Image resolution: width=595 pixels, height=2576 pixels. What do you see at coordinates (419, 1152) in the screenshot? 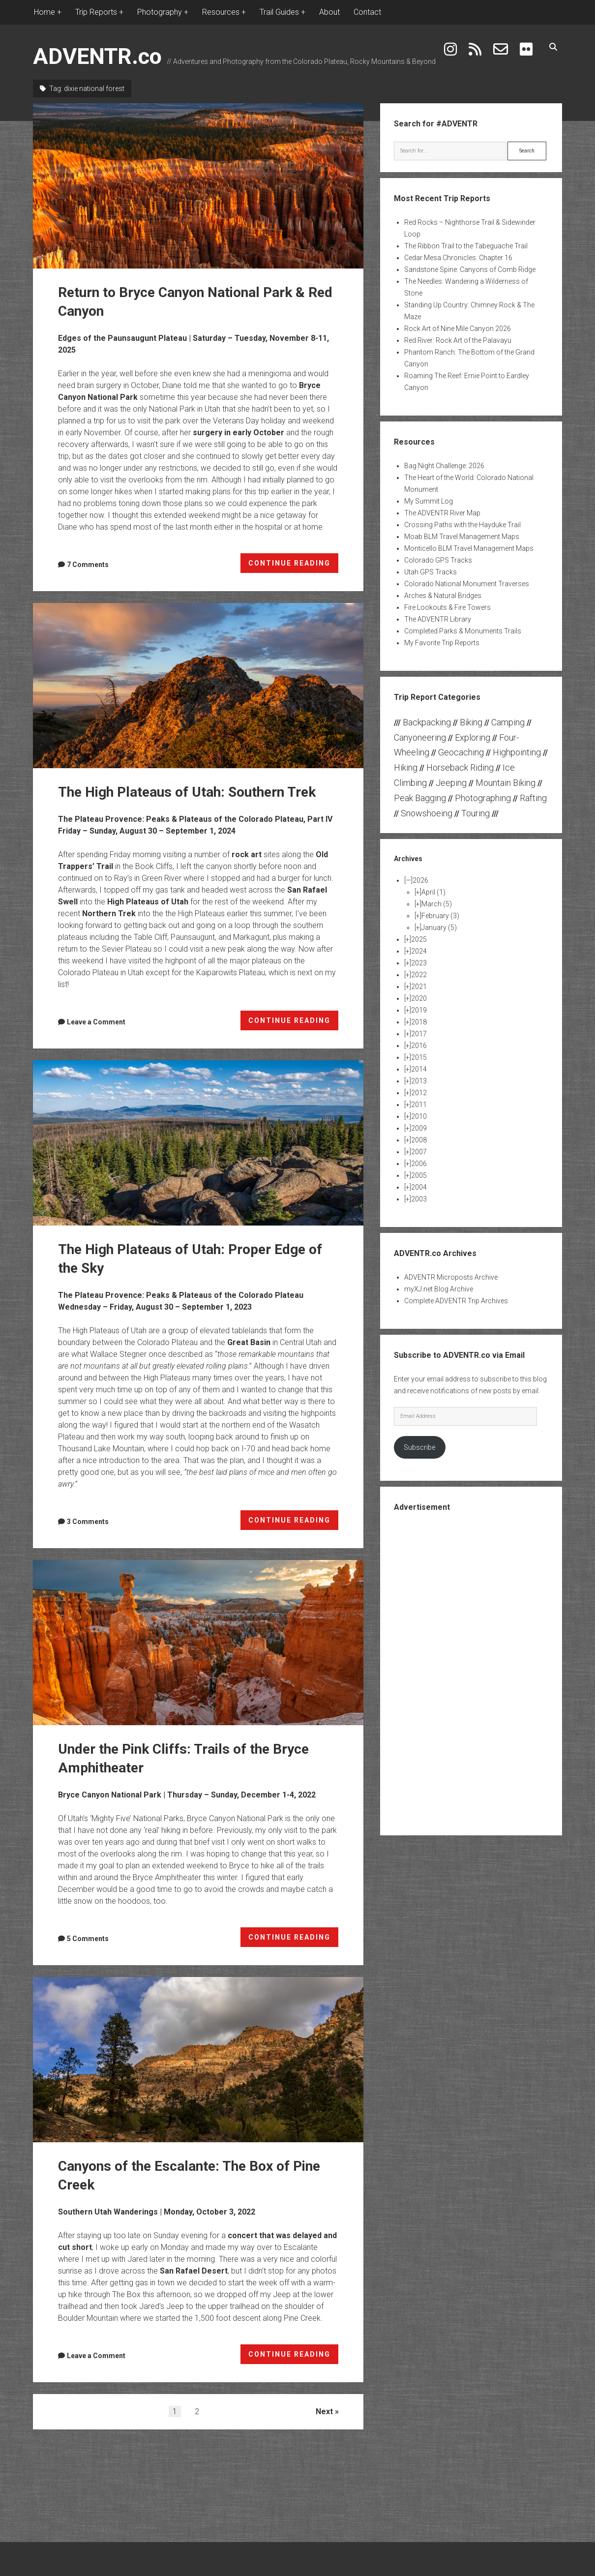
I see `2007` at bounding box center [419, 1152].